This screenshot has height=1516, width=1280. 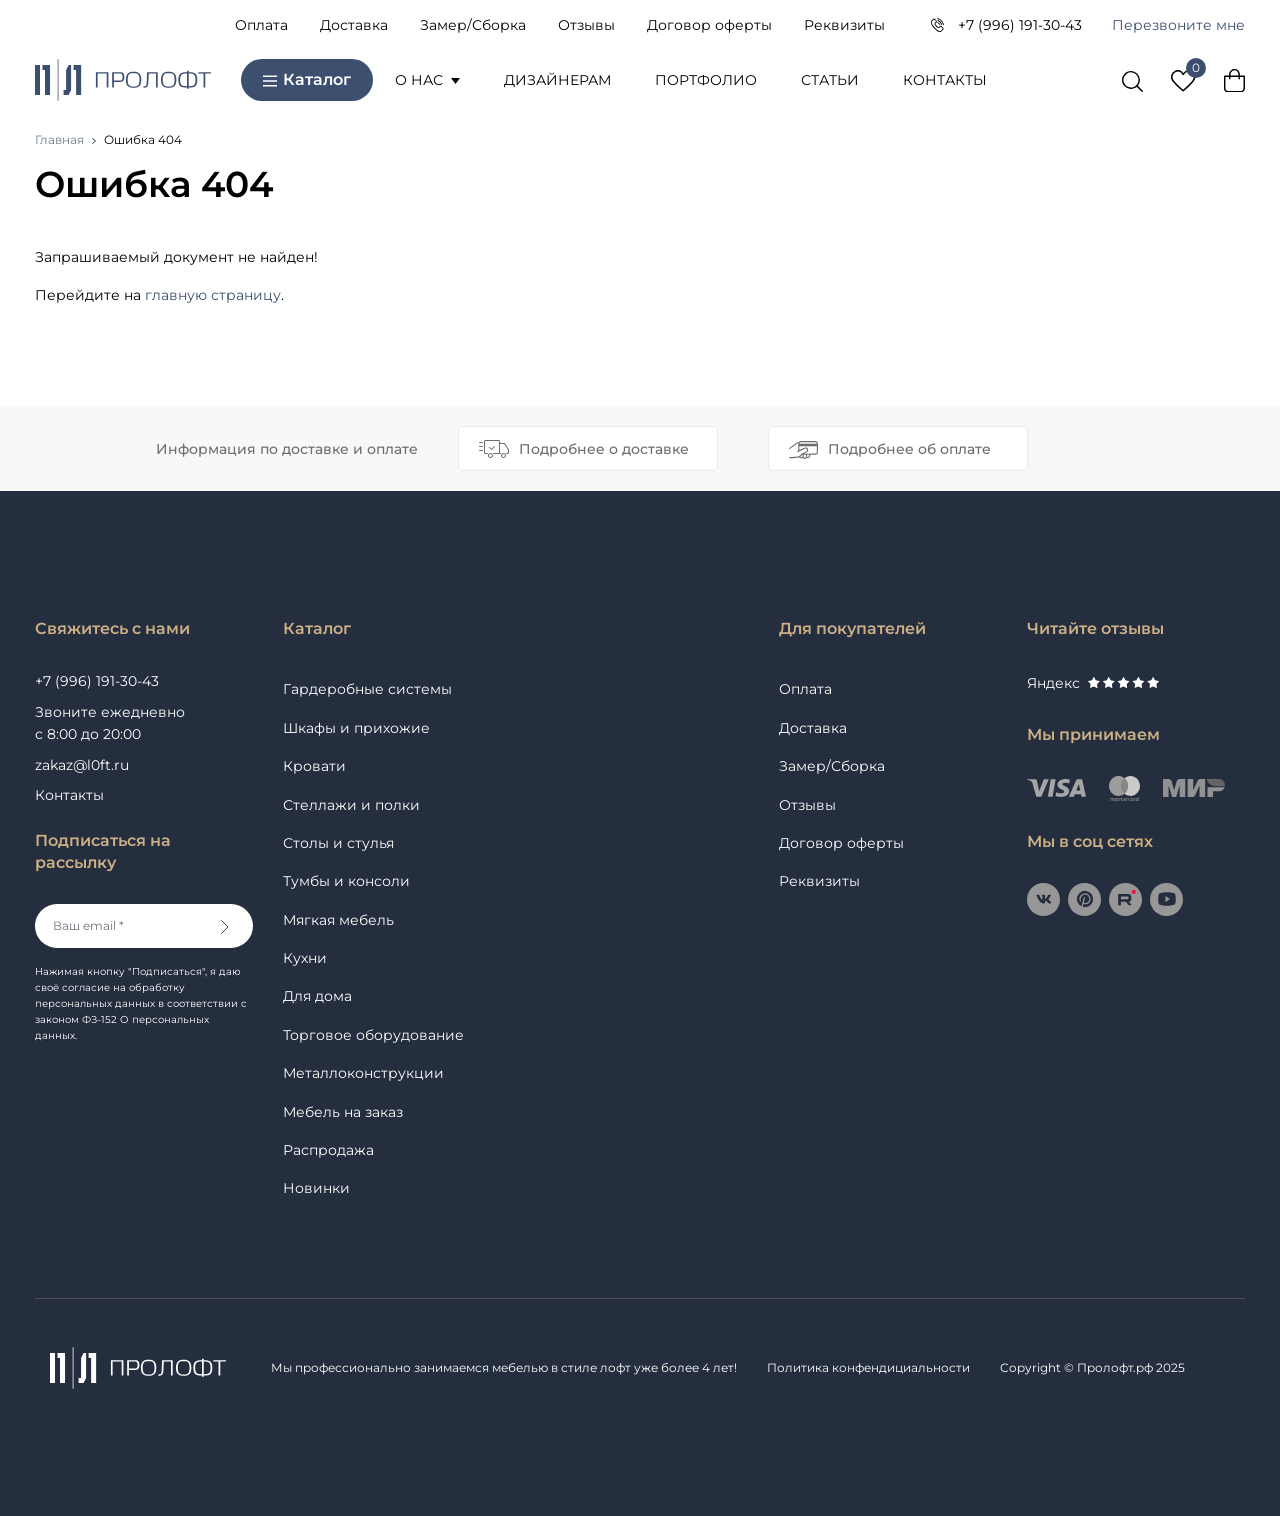 I want to click on Новинки, so click(x=316, y=1188).